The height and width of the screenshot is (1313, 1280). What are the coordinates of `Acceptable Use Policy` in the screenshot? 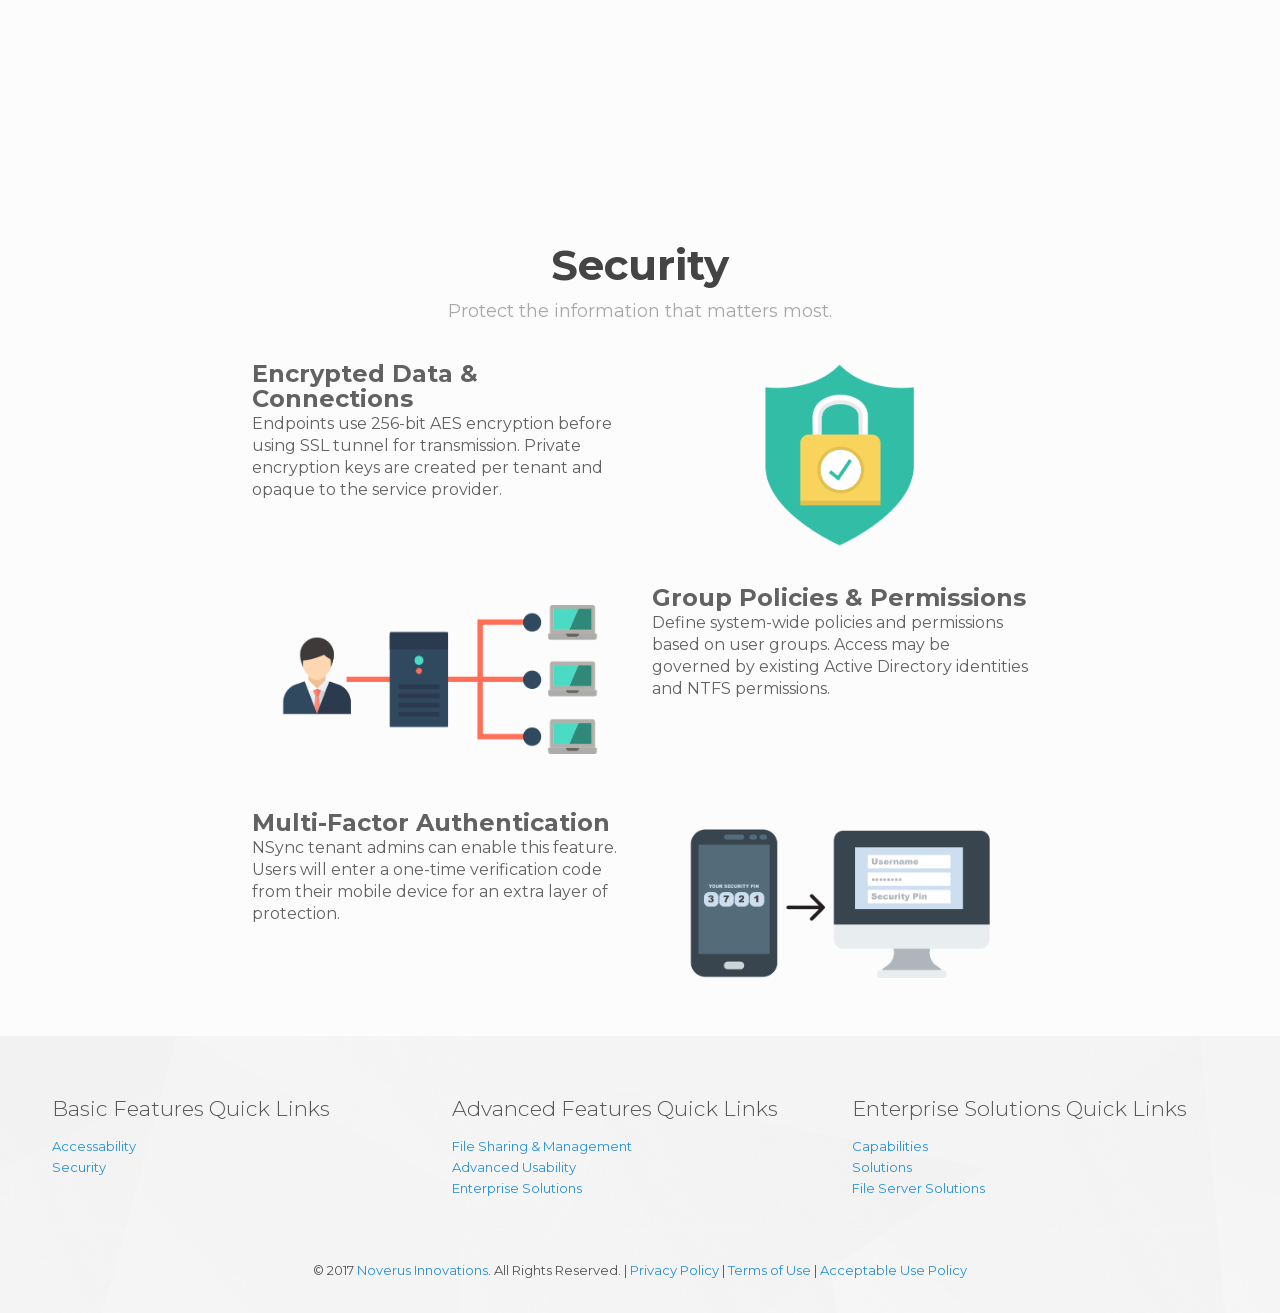 It's located at (893, 1270).